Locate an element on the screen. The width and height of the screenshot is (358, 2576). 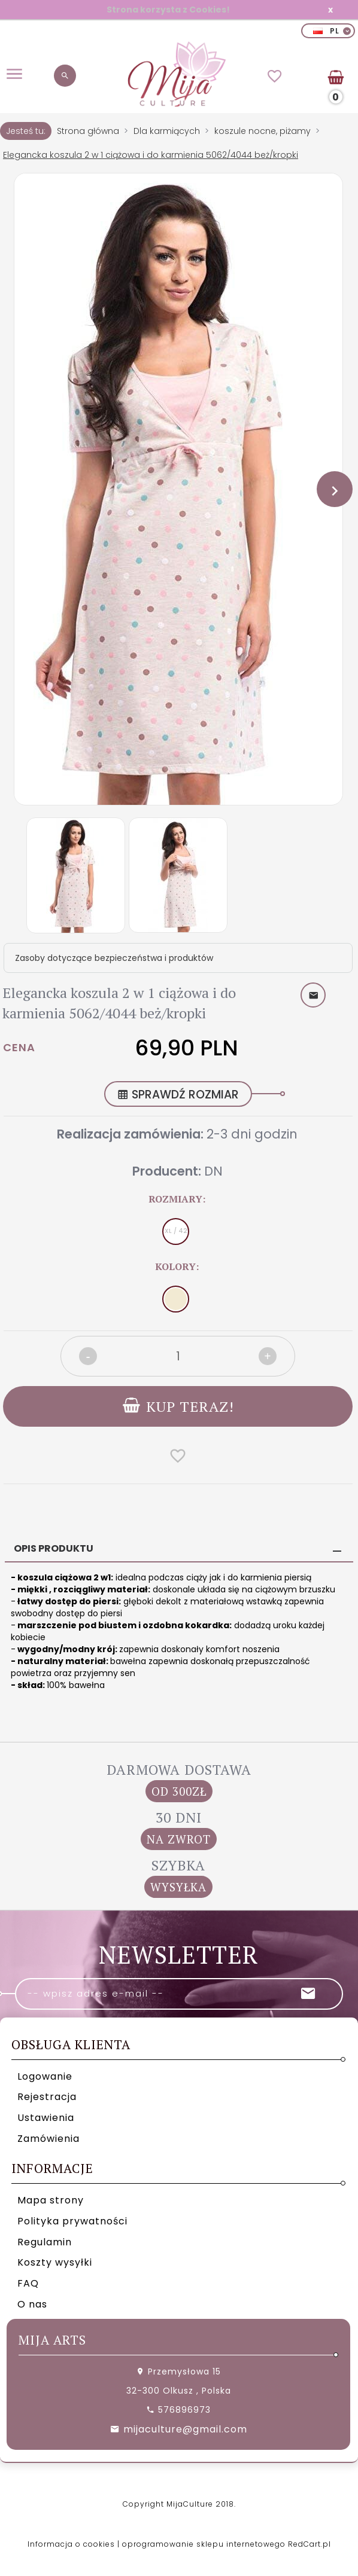
Polityka prywatności is located at coordinates (72, 2221).